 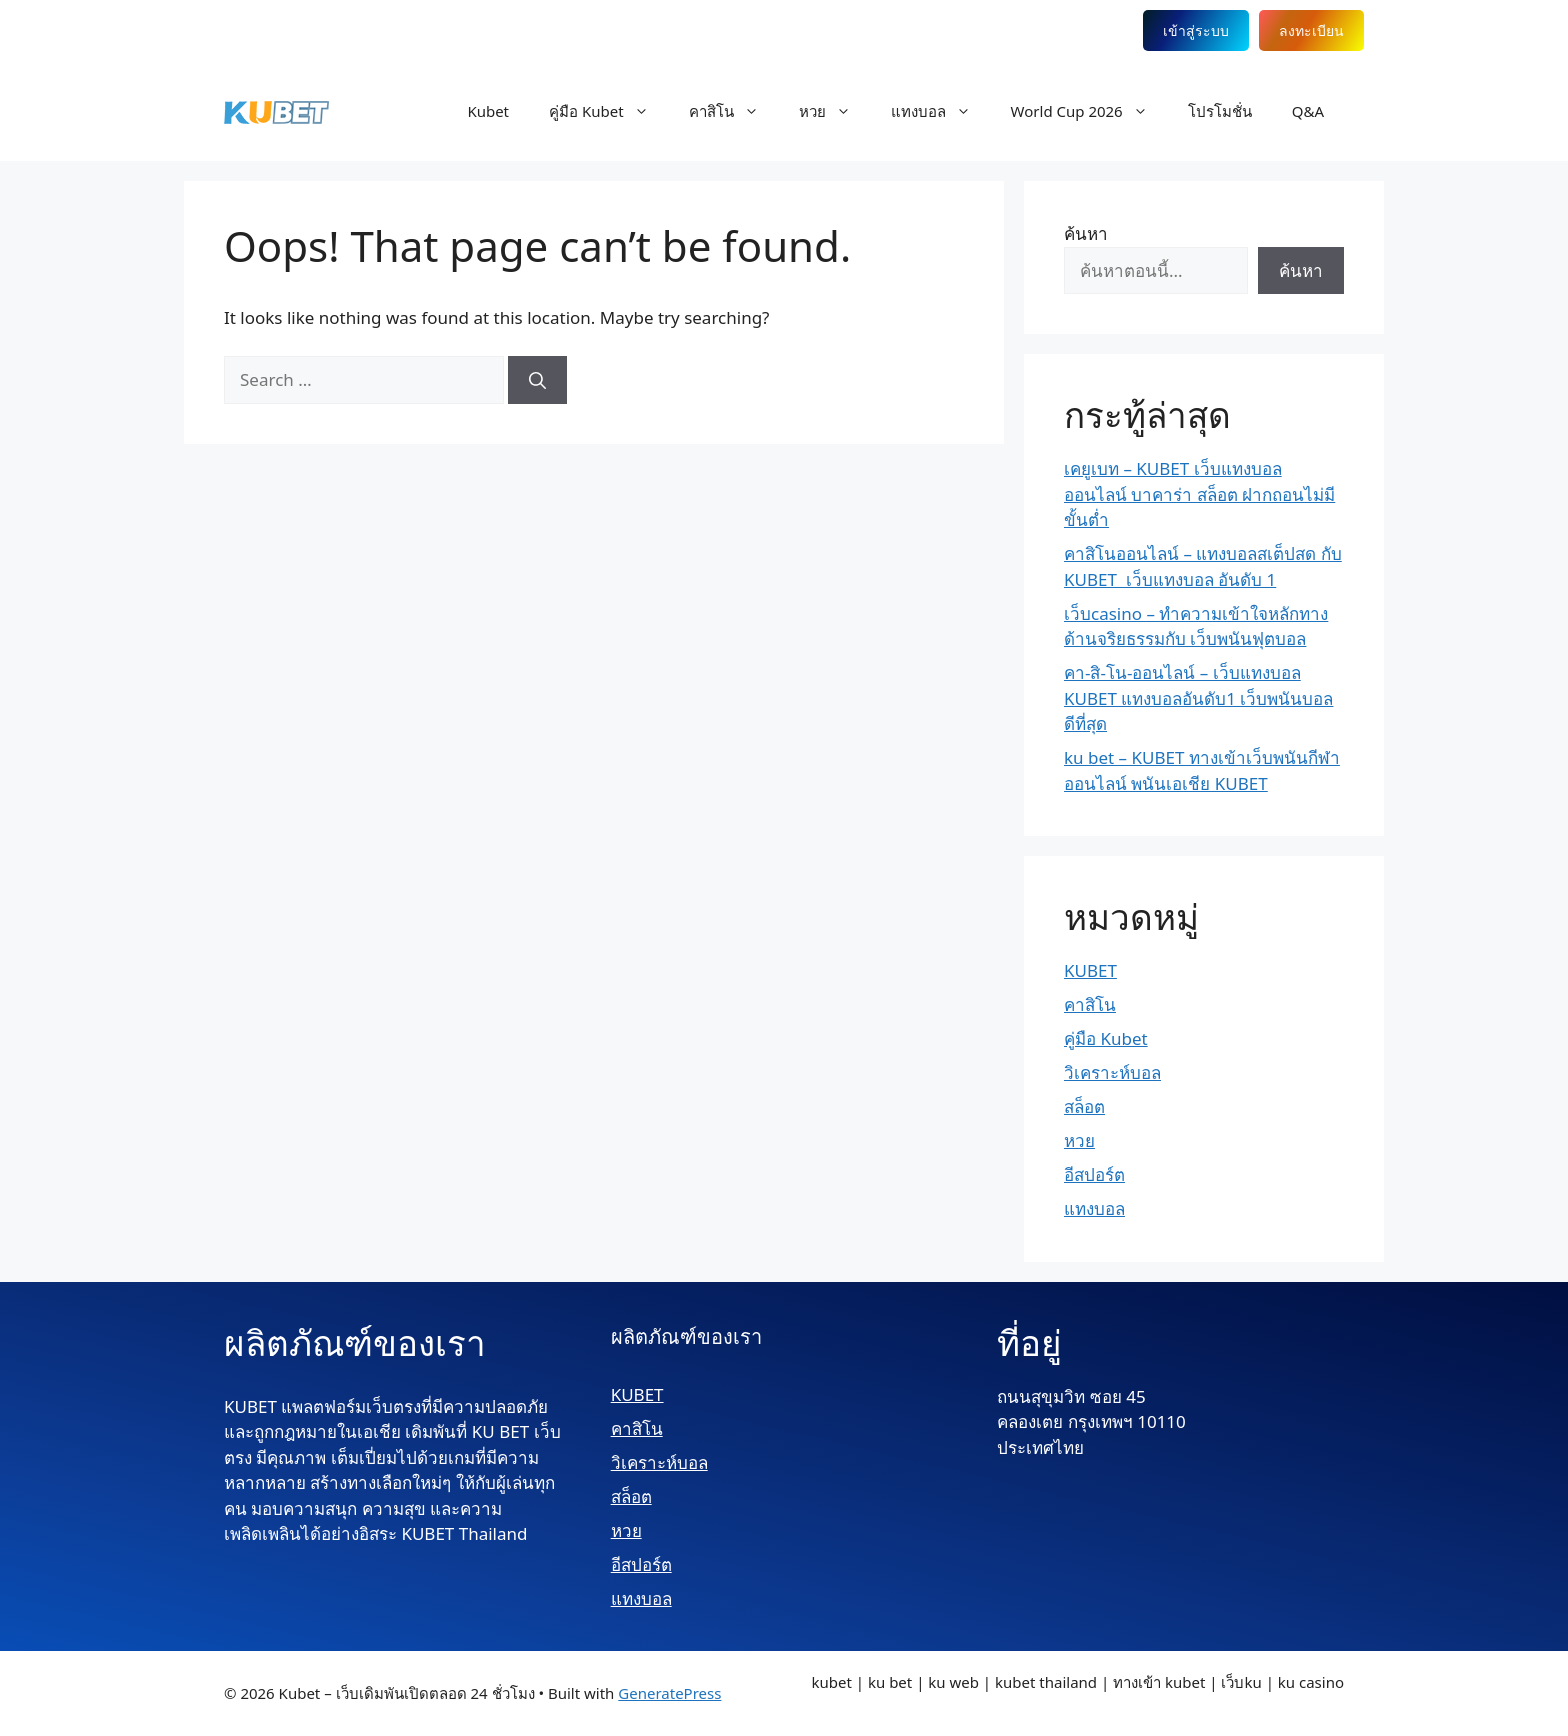 I want to click on วิเคราะห์บอล, so click(x=1112, y=1072).